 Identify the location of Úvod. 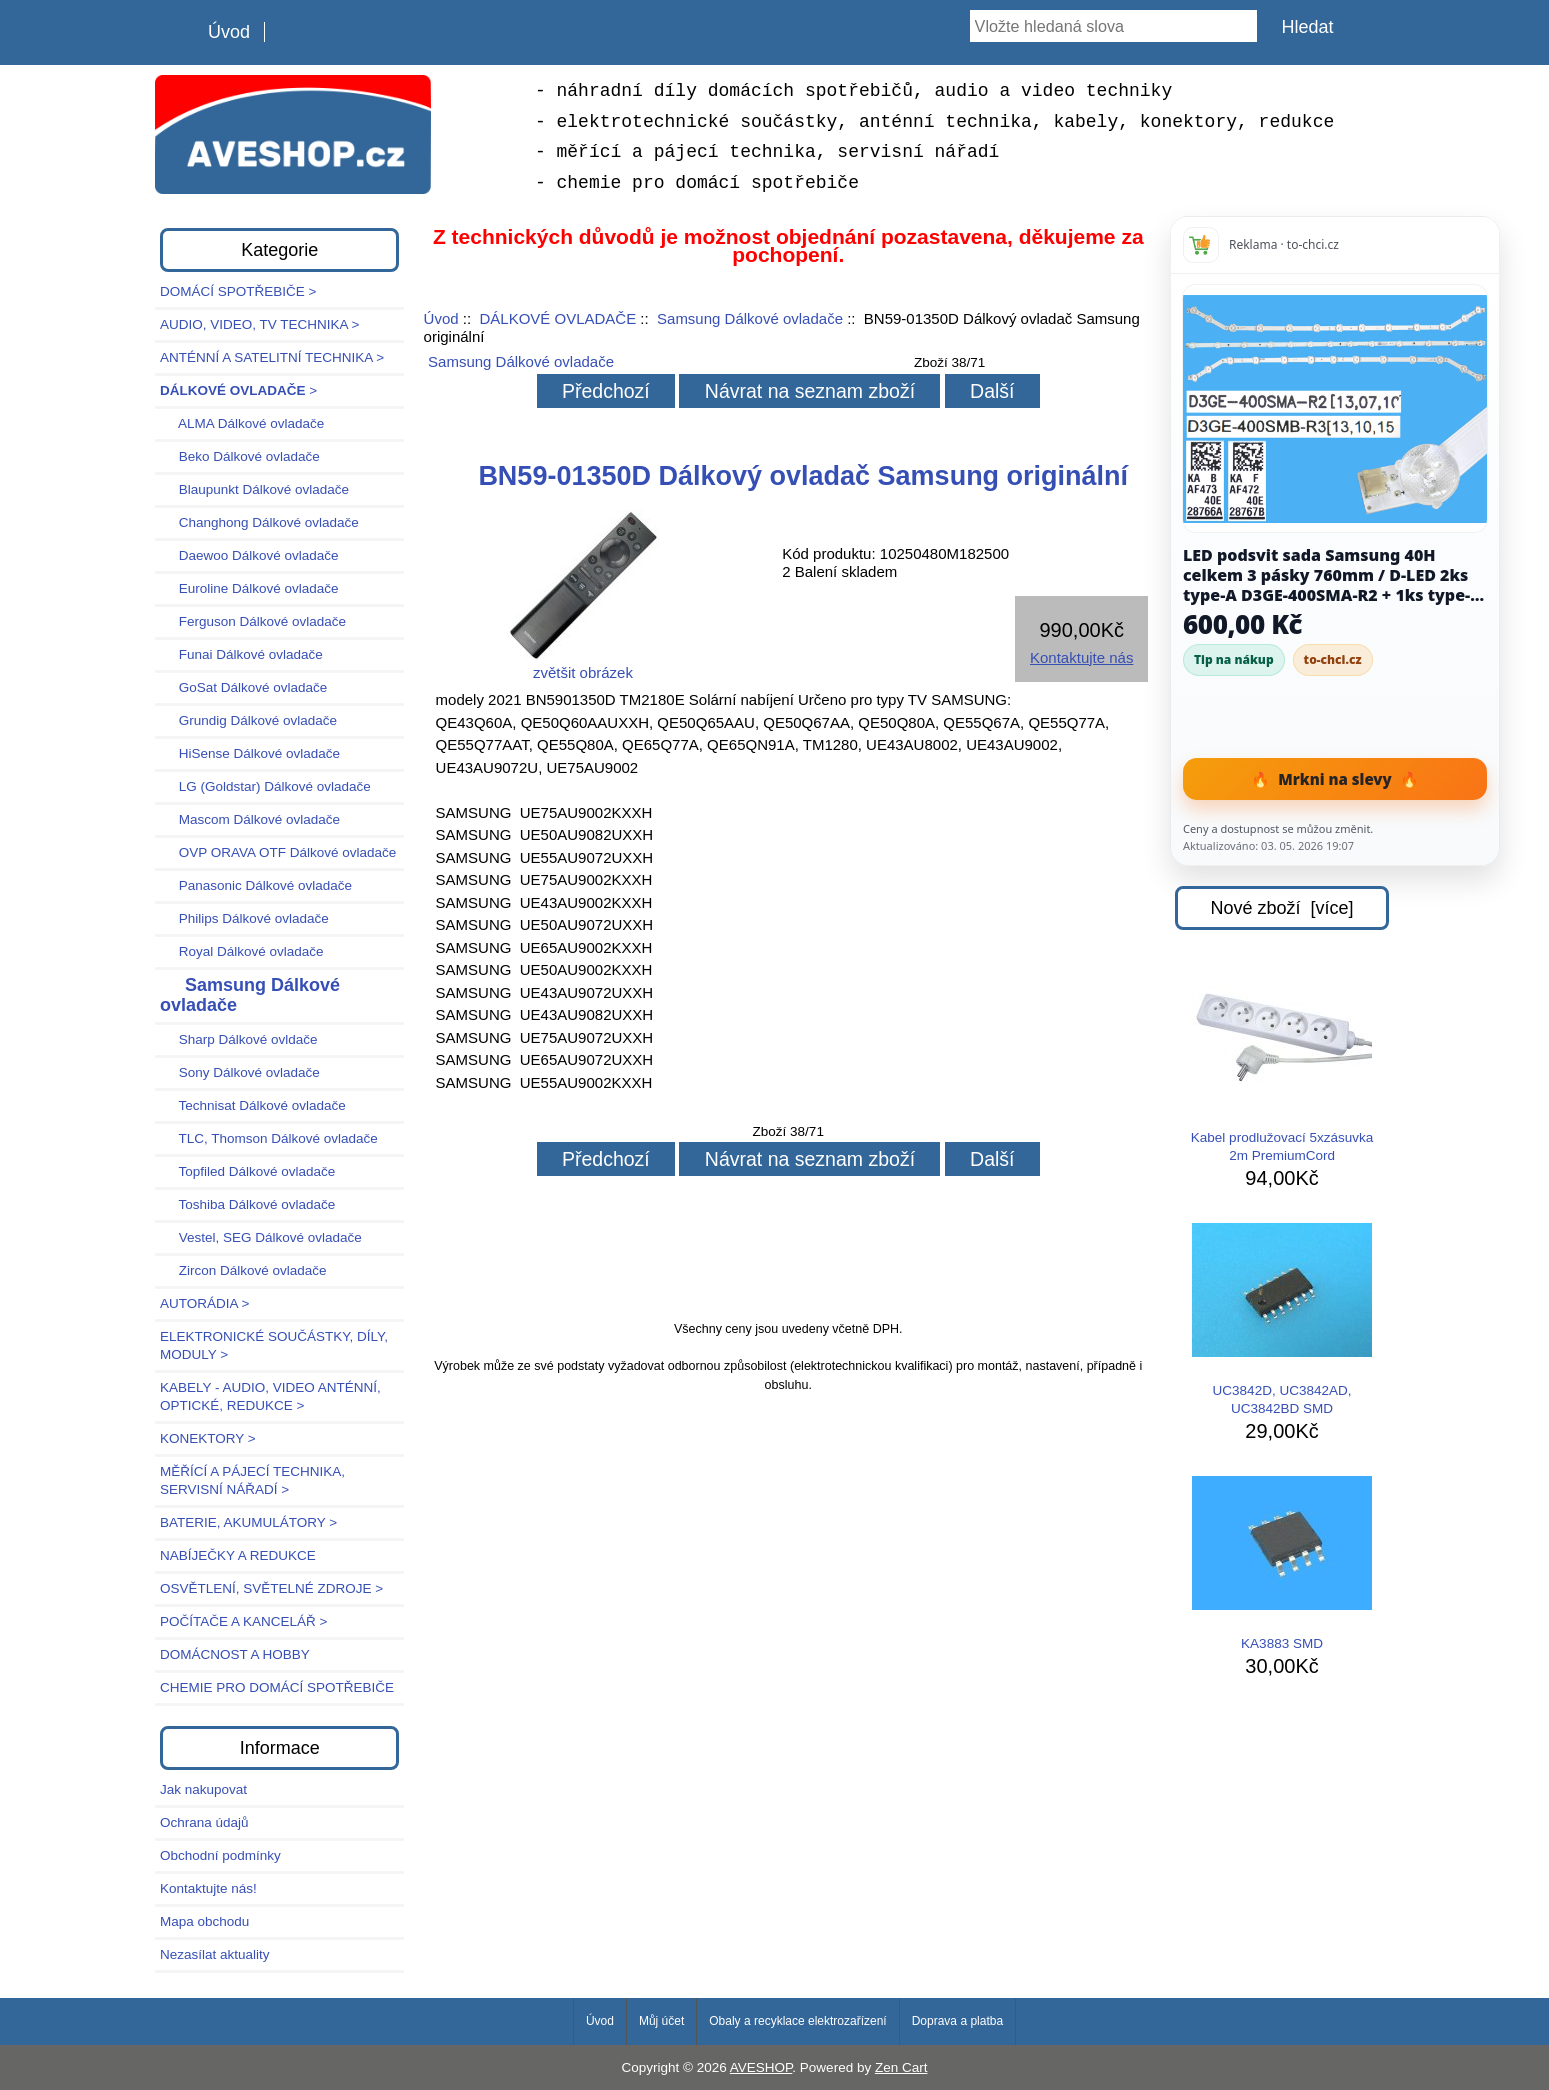
(229, 32).